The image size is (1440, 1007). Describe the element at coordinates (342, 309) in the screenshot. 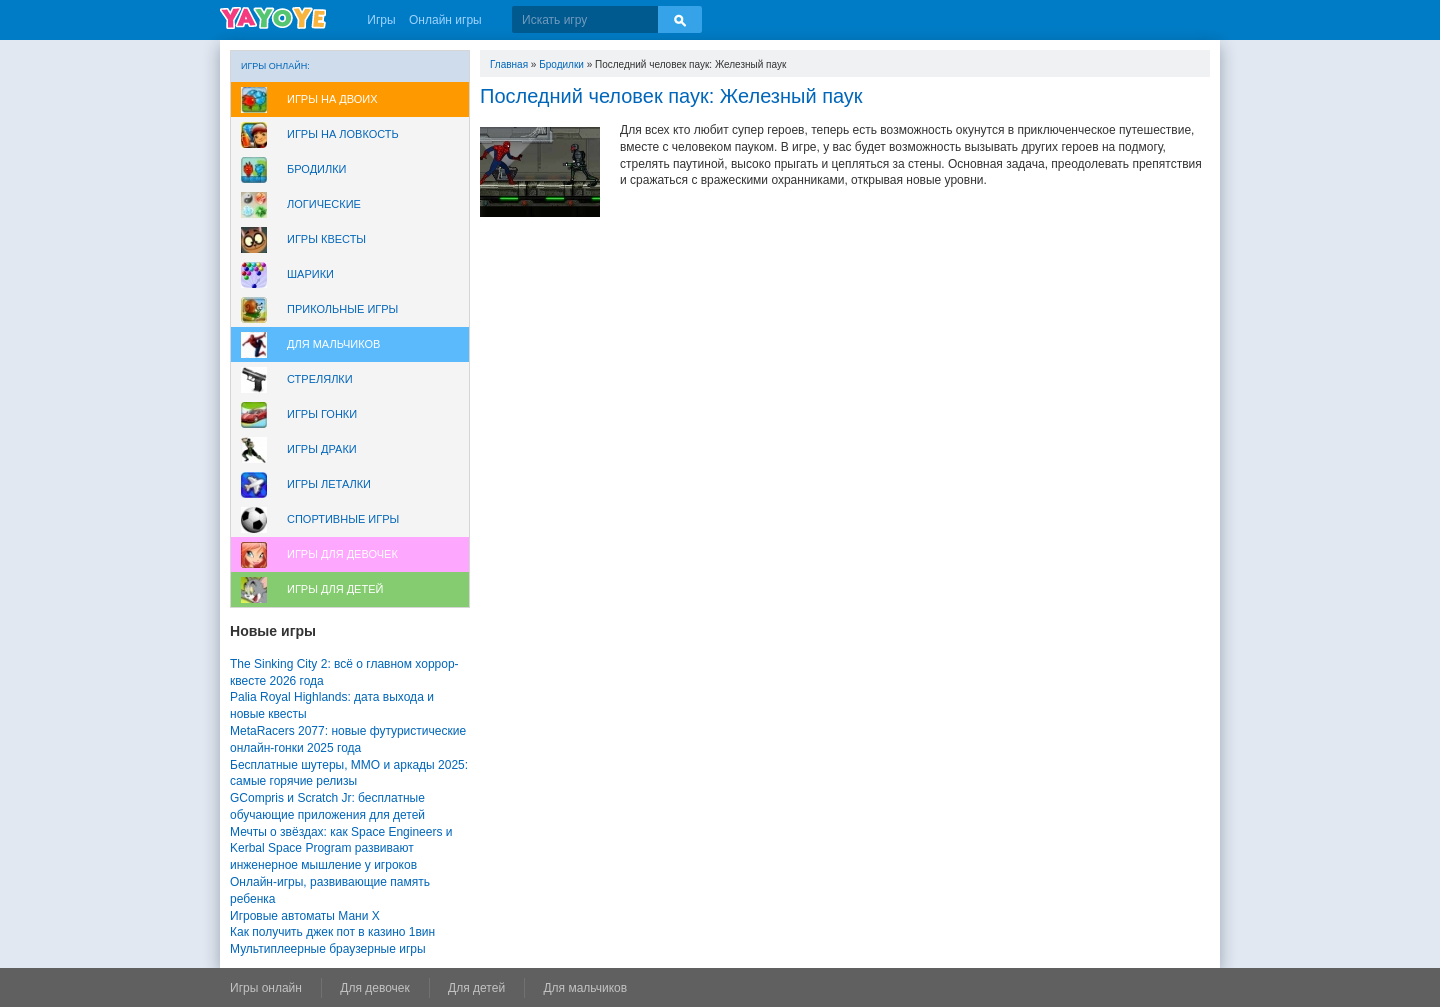

I see `Прикольные игры` at that location.